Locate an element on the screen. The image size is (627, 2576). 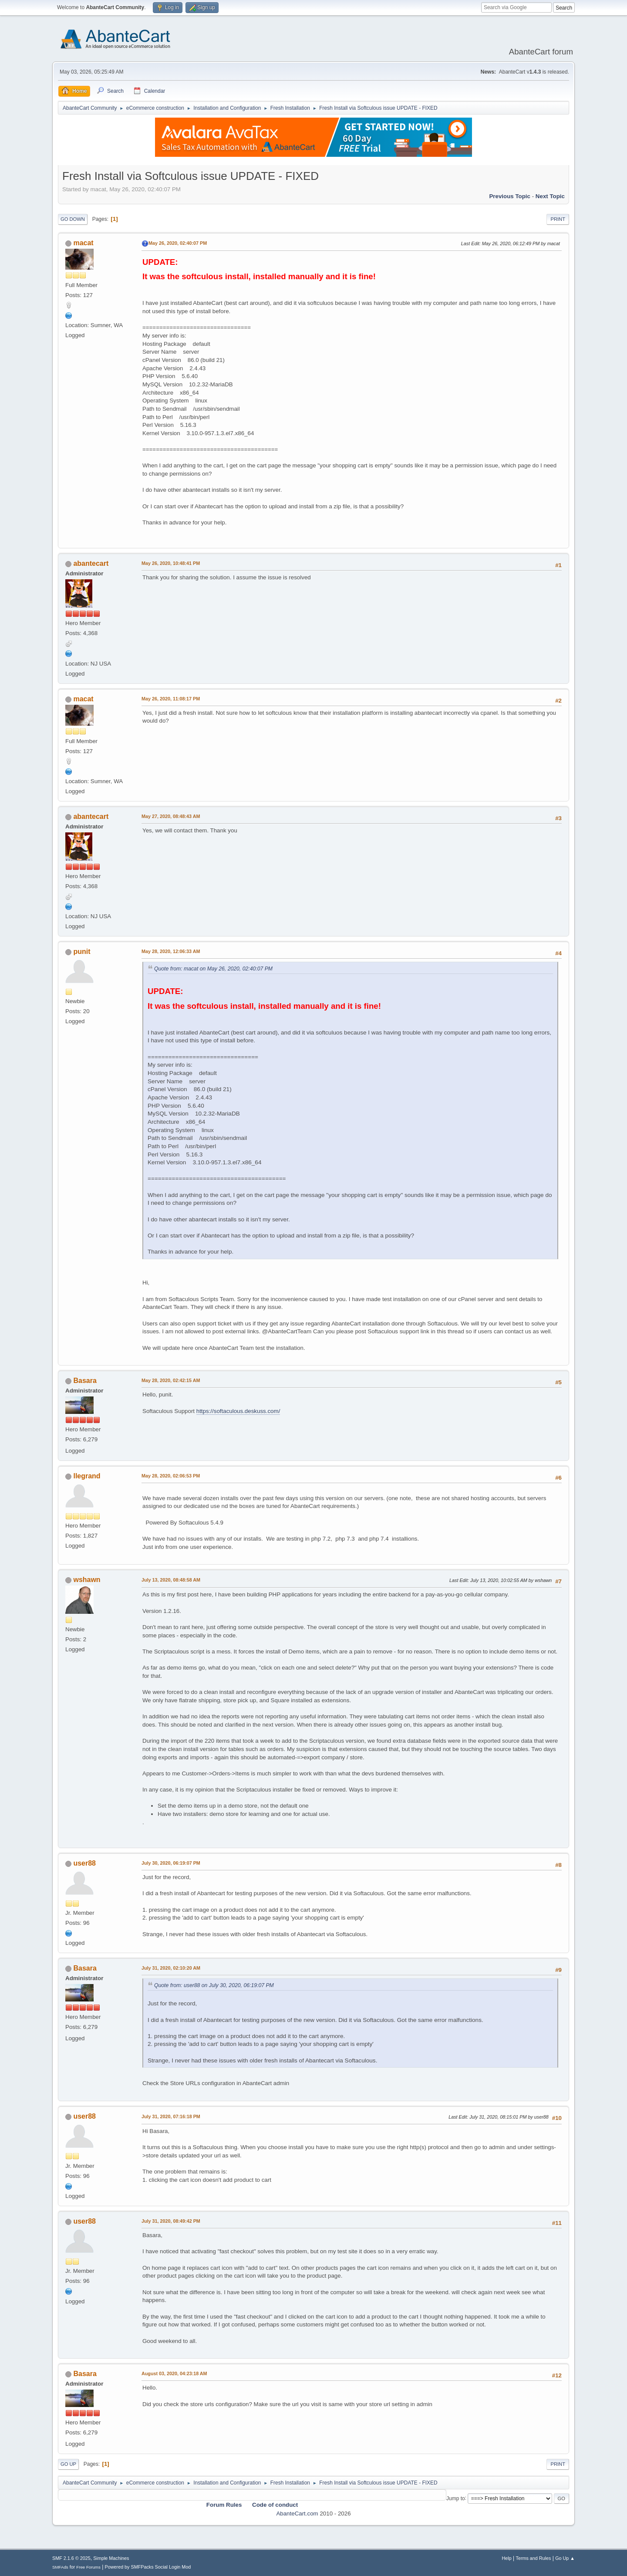
Basara is located at coordinates (84, 1380).